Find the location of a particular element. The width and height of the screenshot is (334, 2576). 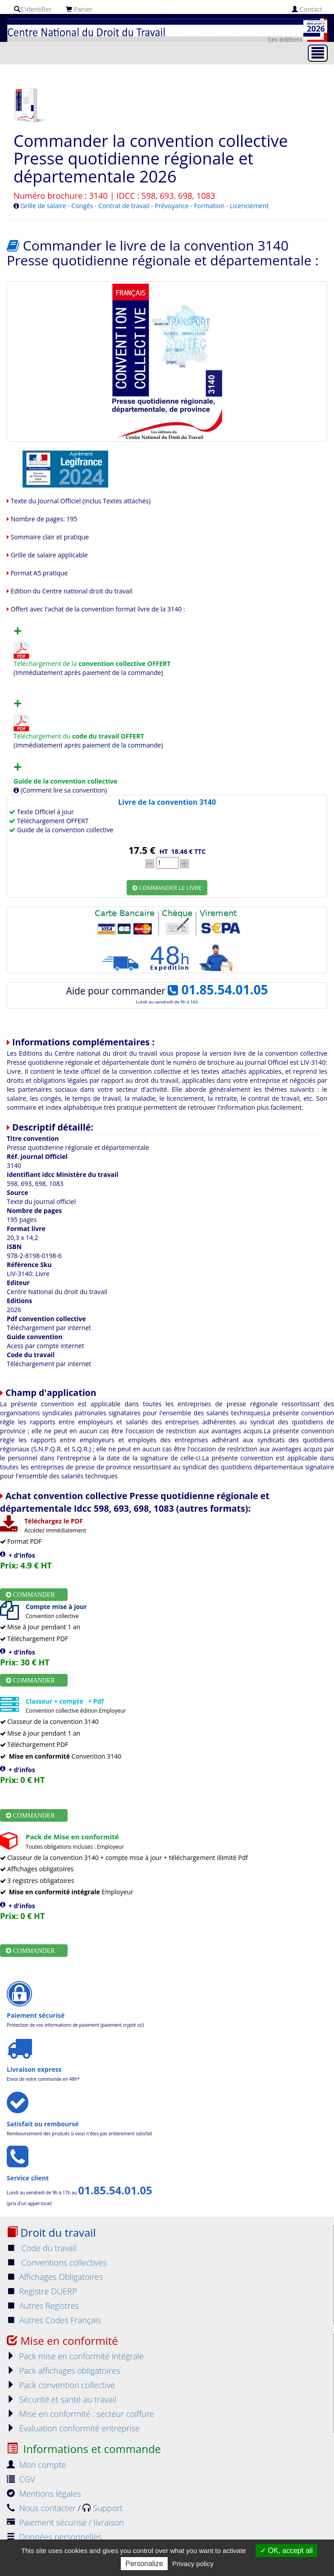

Pack mise en conformité intégrale is located at coordinates (75, 2356).